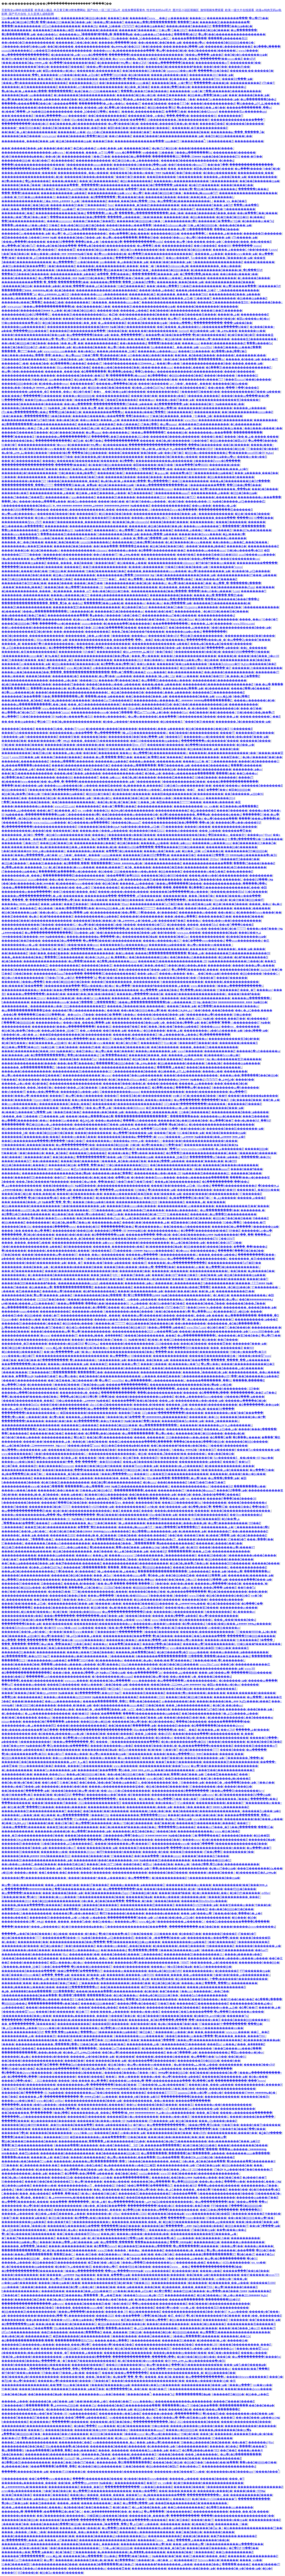  What do you see at coordinates (104, 1026) in the screenshot?
I see `����žž` at bounding box center [104, 1026].